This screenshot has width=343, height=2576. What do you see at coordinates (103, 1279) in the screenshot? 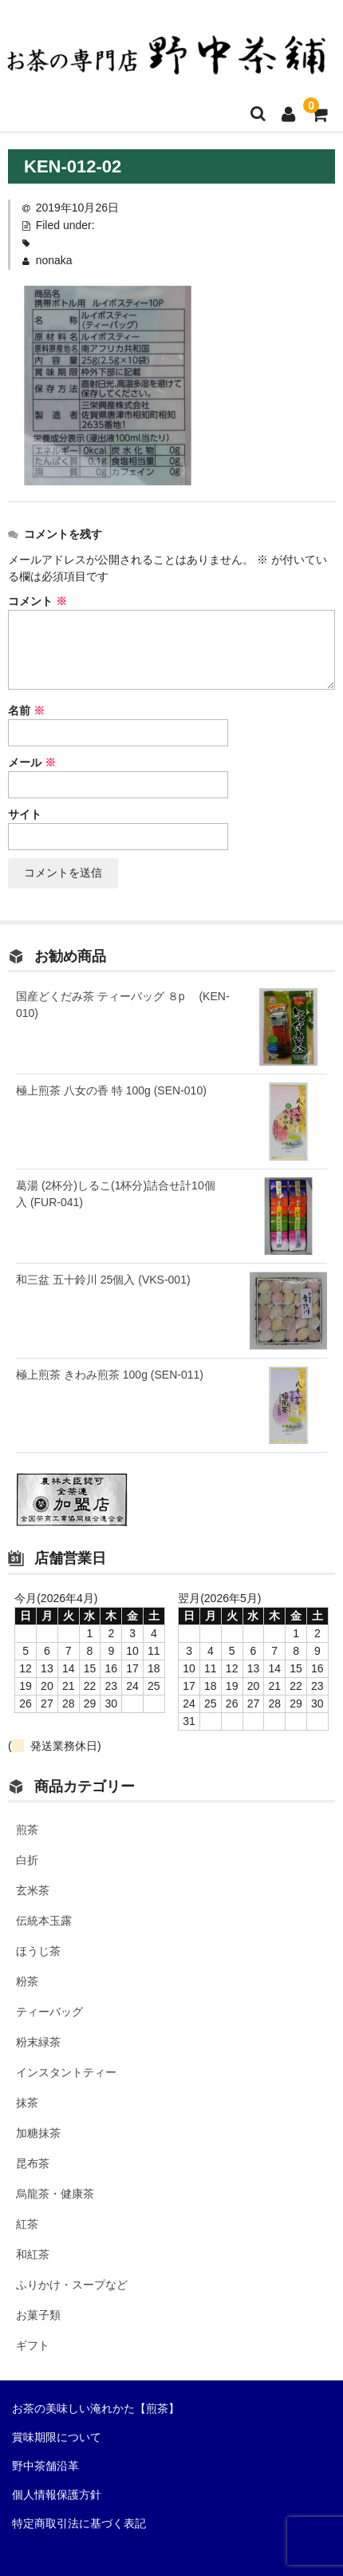
I see `和三盆 五十鈴川 25個入 (VKS-001)` at bounding box center [103, 1279].